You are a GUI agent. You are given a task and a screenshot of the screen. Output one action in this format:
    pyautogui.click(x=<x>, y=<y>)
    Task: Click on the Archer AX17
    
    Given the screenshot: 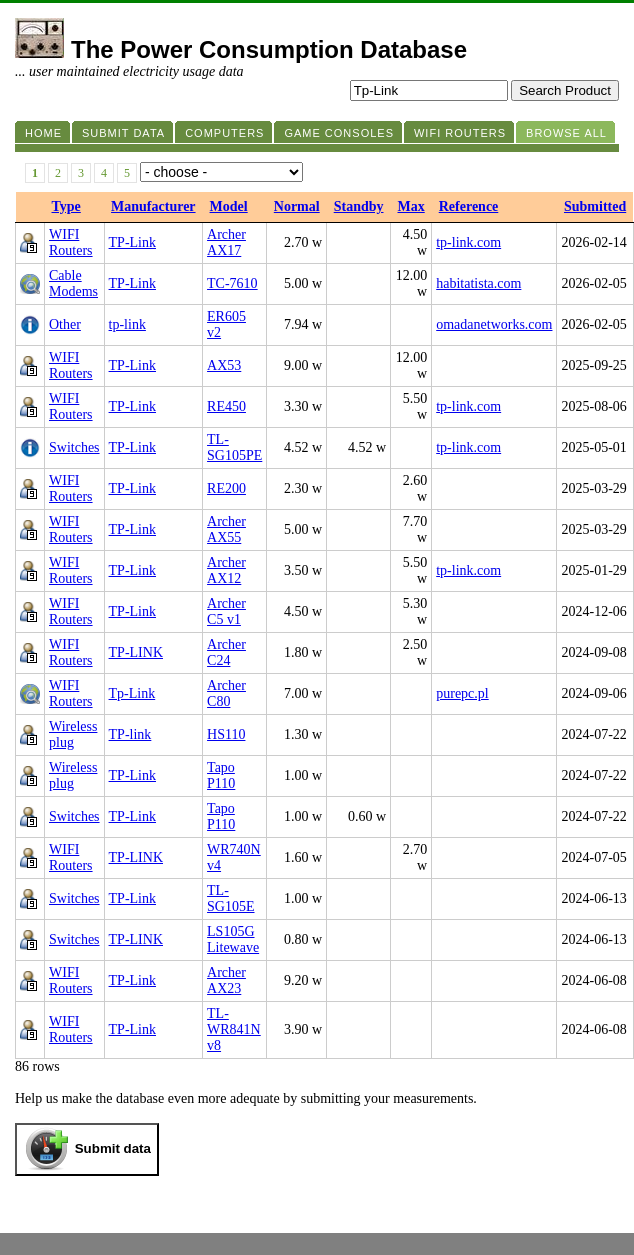 What is the action you would take?
    pyautogui.click(x=226, y=242)
    